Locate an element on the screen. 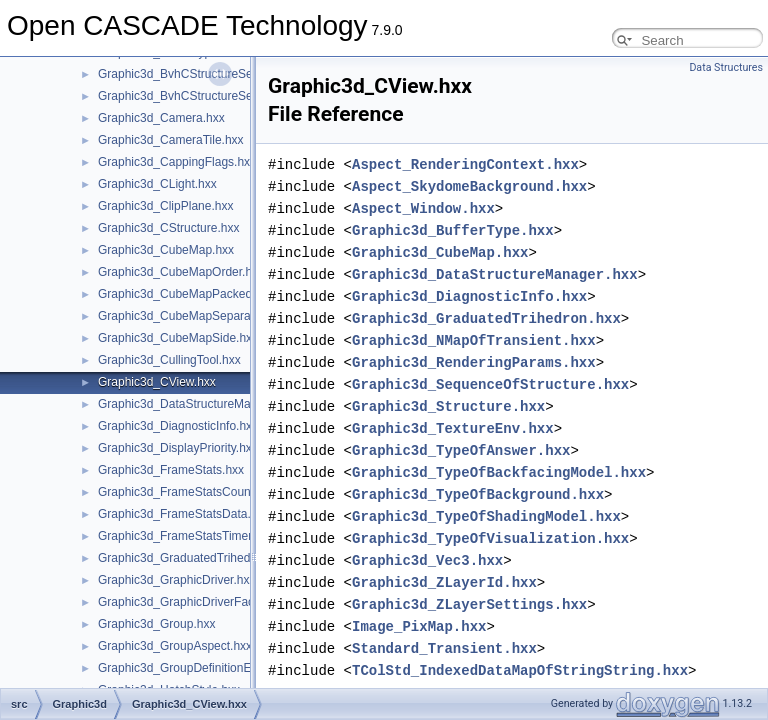 The height and width of the screenshot is (720, 768). Image_PixMap.hxx is located at coordinates (419, 626).